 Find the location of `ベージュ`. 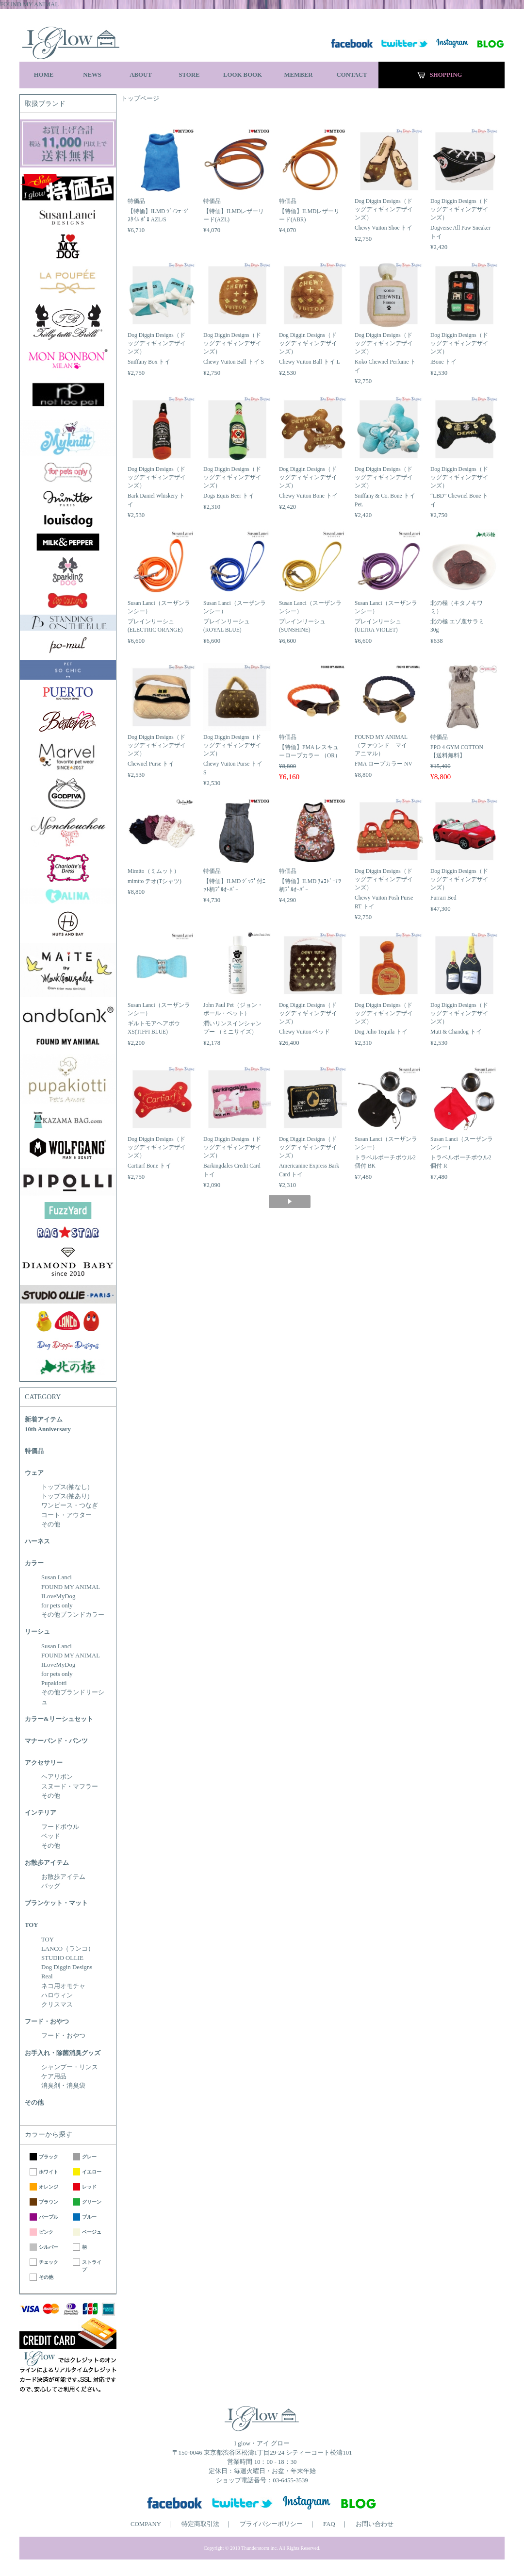

ベージュ is located at coordinates (91, 2232).